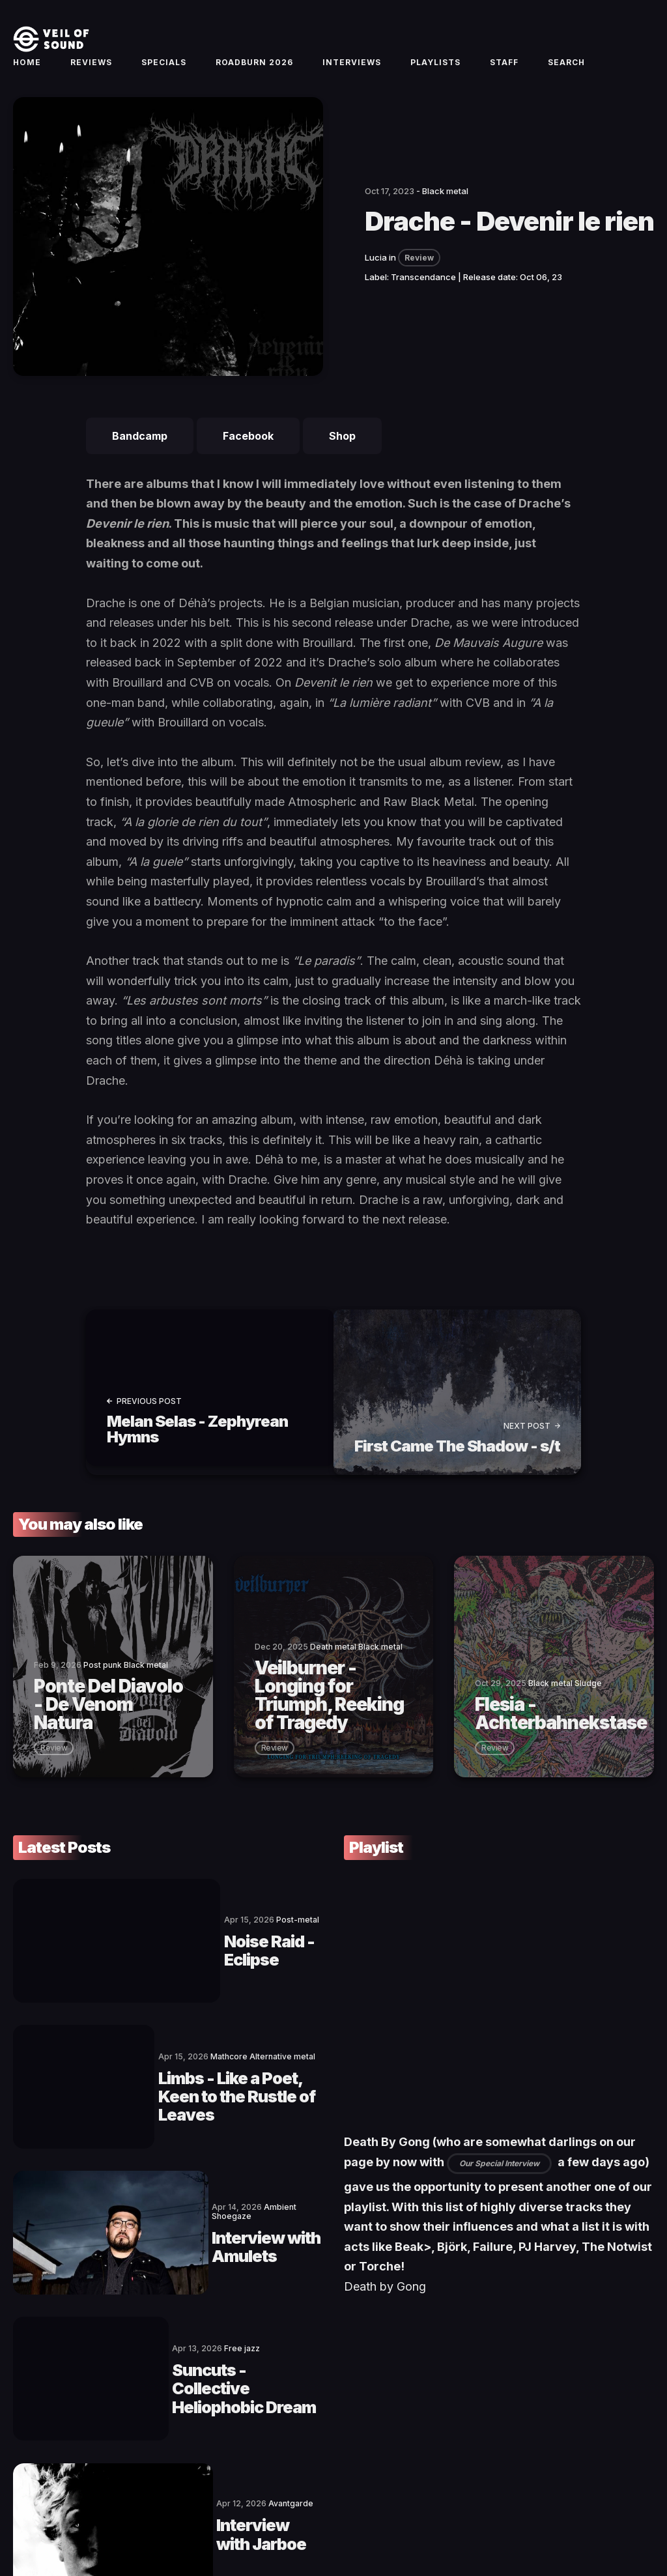 Image resolution: width=667 pixels, height=2576 pixels. What do you see at coordinates (227, 2055) in the screenshot?
I see `Limbs - Like a Poet, Keen to the Rustle of Leaves` at bounding box center [227, 2055].